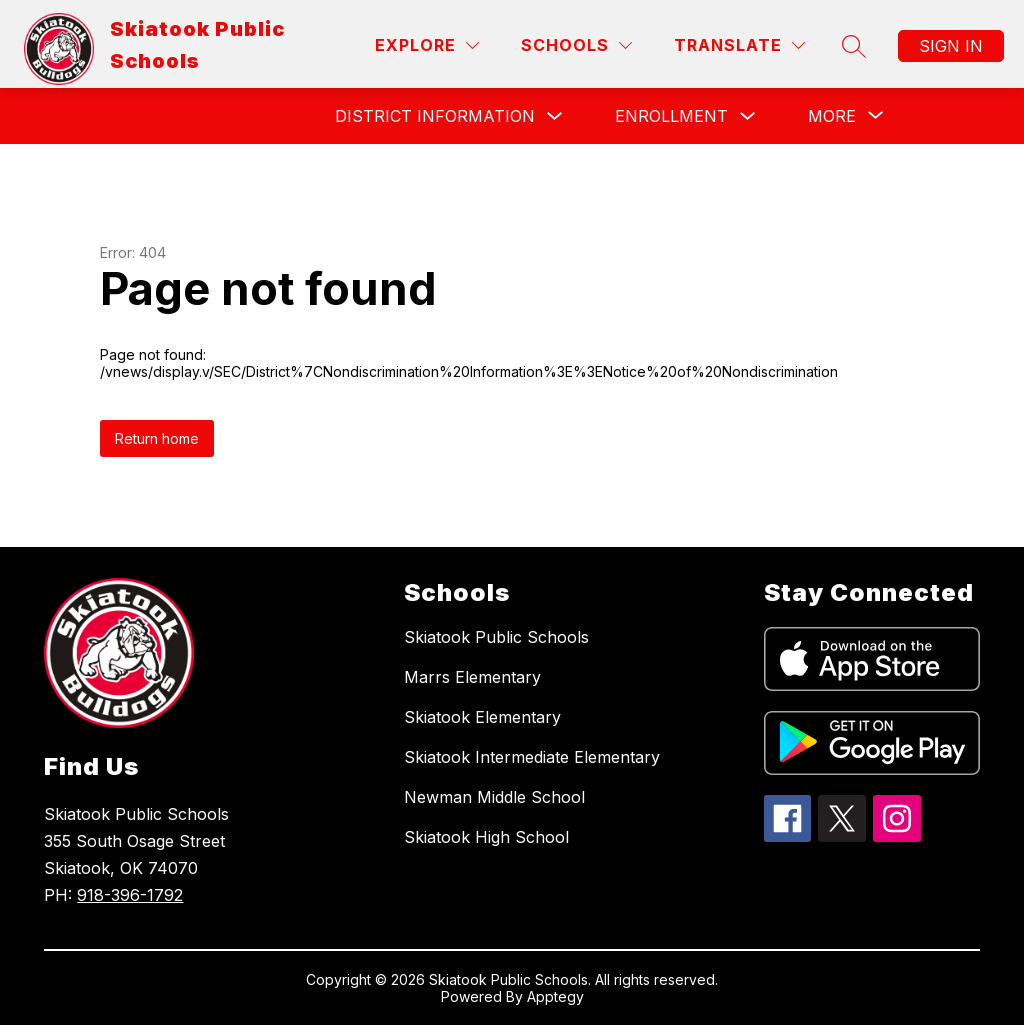 This screenshot has height=1025, width=1024. Describe the element at coordinates (157, 438) in the screenshot. I see `Return home` at that location.